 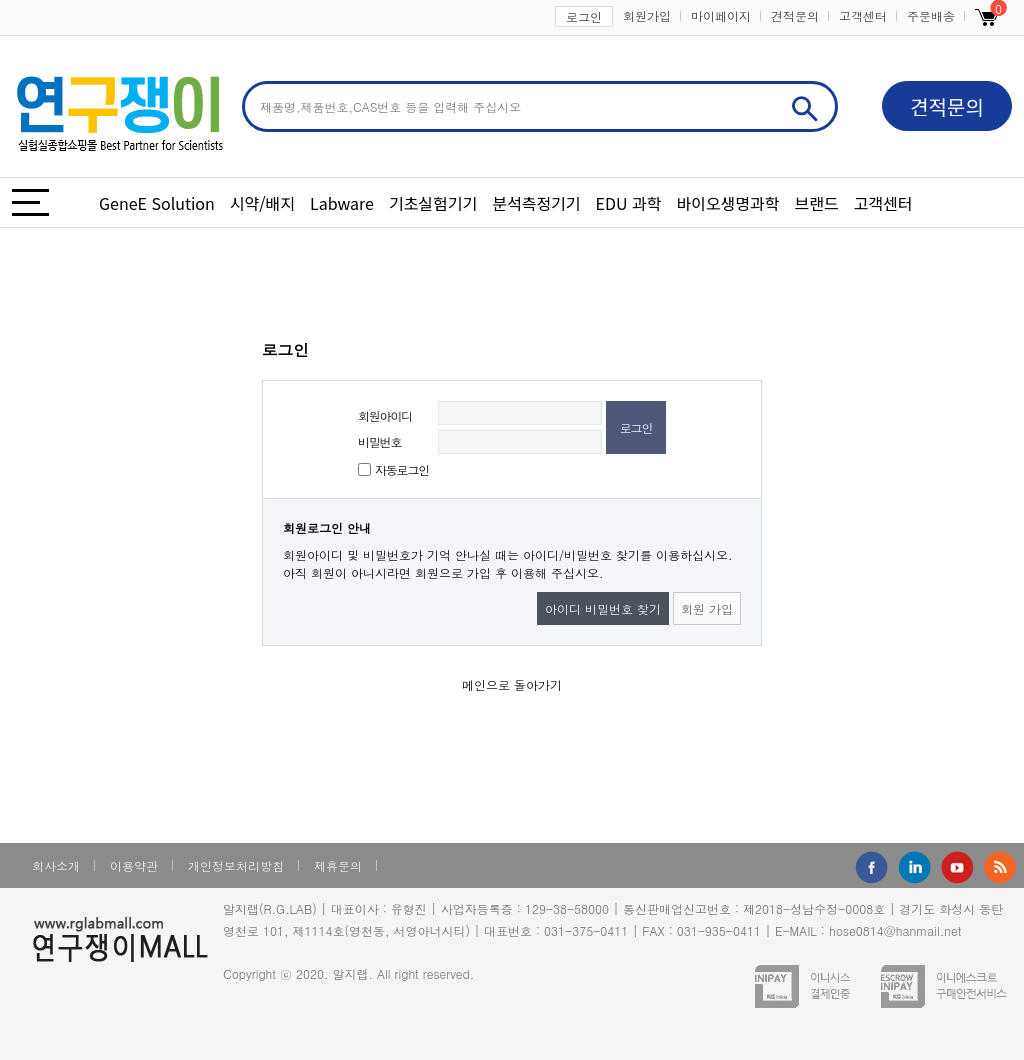 I want to click on 개인정보처리방침, so click(x=236, y=865).